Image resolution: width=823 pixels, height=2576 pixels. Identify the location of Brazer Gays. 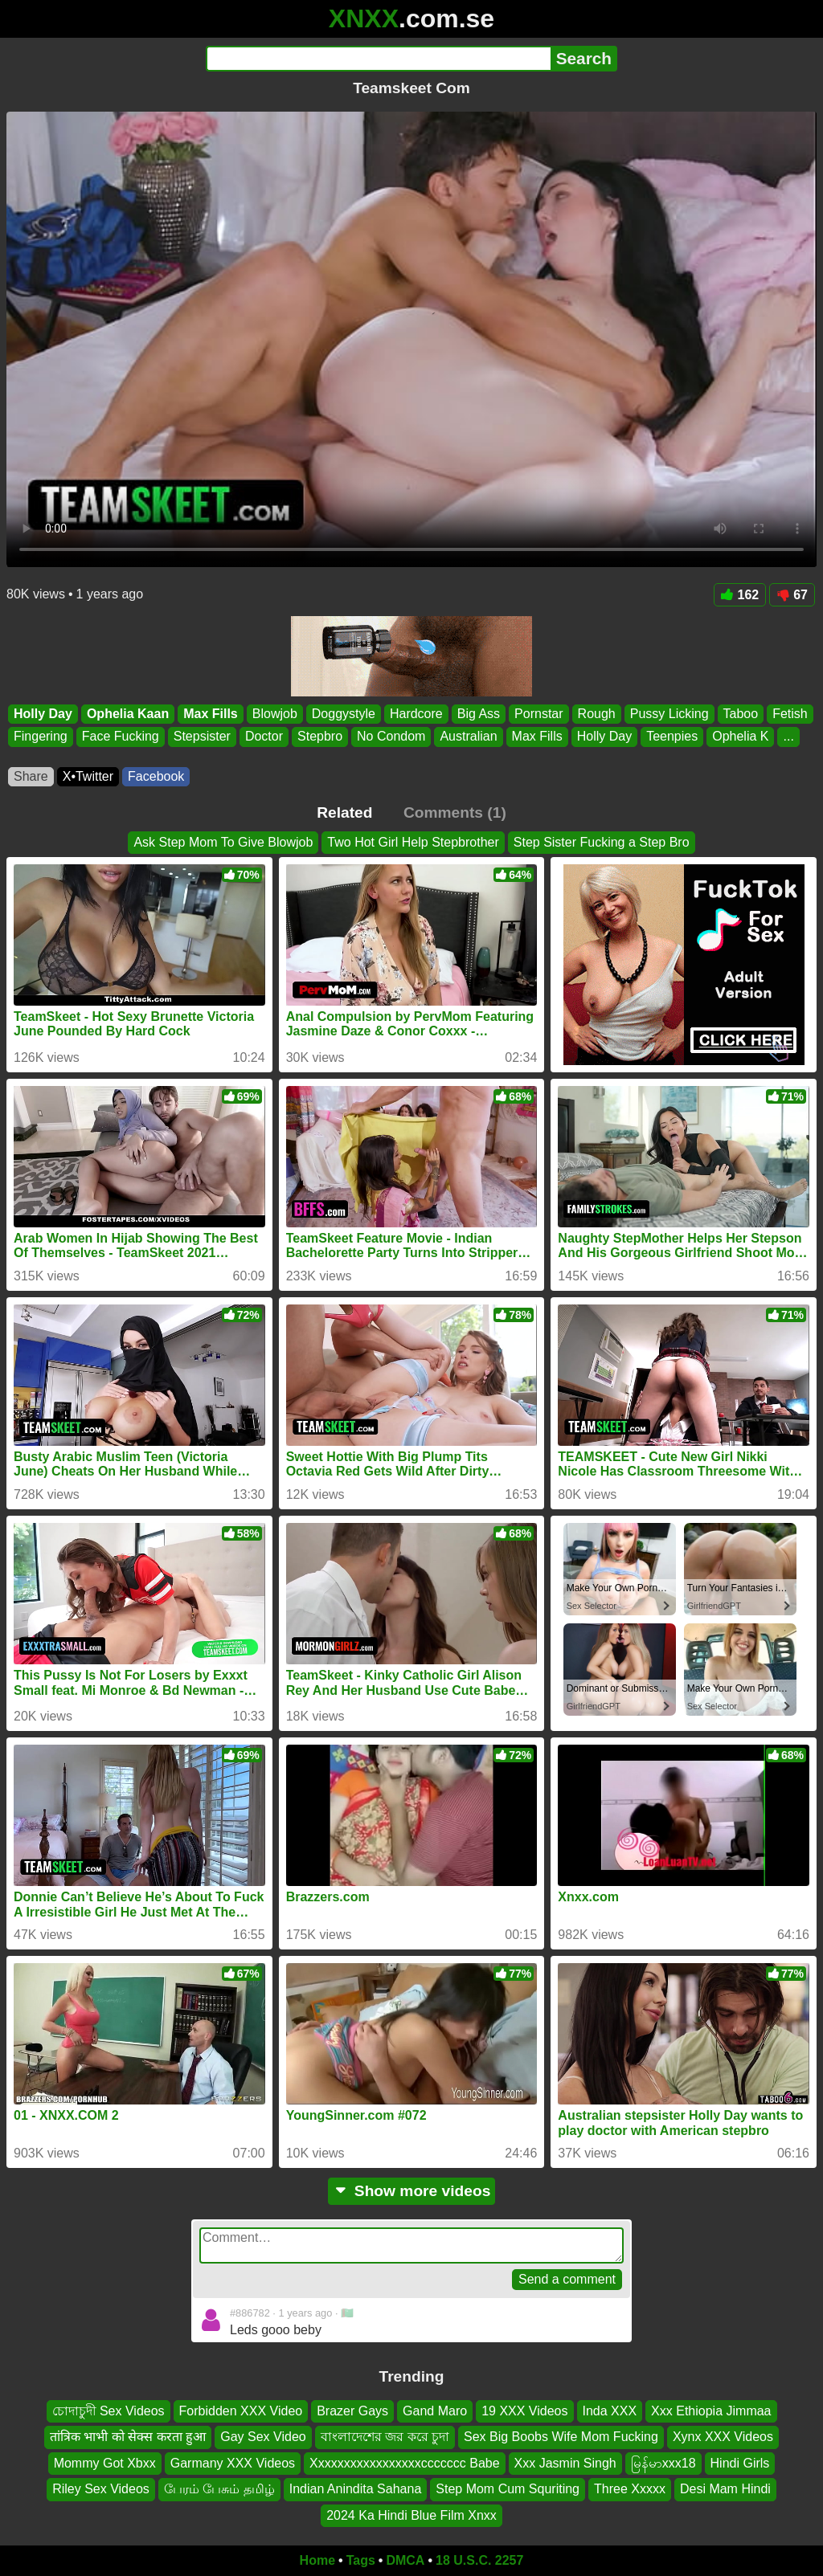
(352, 2411).